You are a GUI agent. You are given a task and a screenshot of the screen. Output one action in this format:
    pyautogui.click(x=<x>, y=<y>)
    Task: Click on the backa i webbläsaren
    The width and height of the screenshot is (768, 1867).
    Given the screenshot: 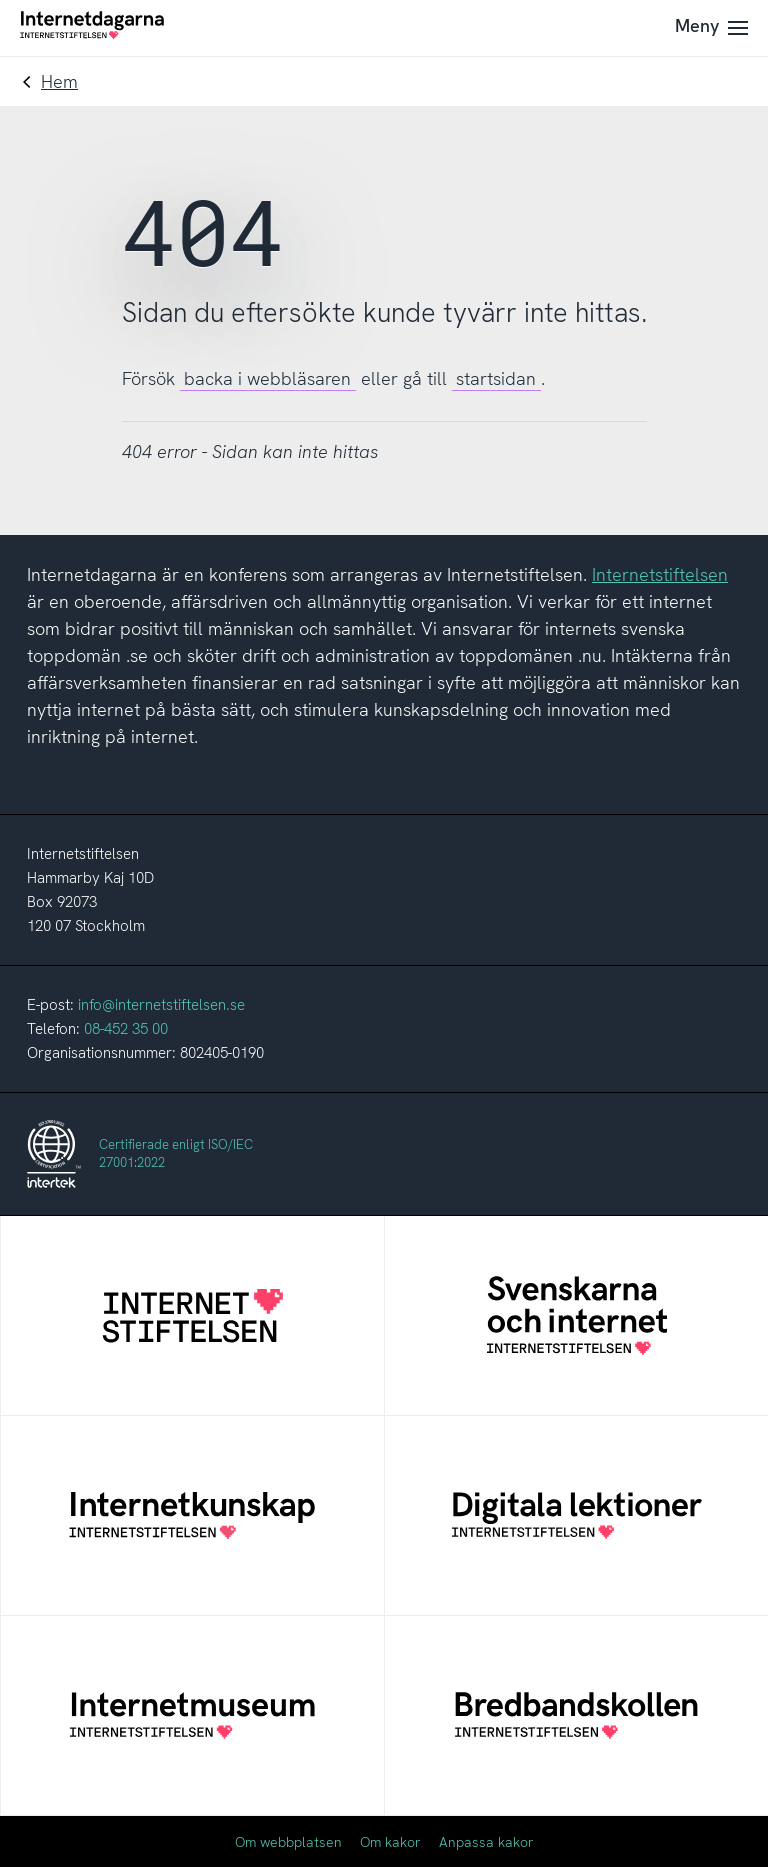 What is the action you would take?
    pyautogui.click(x=267, y=378)
    